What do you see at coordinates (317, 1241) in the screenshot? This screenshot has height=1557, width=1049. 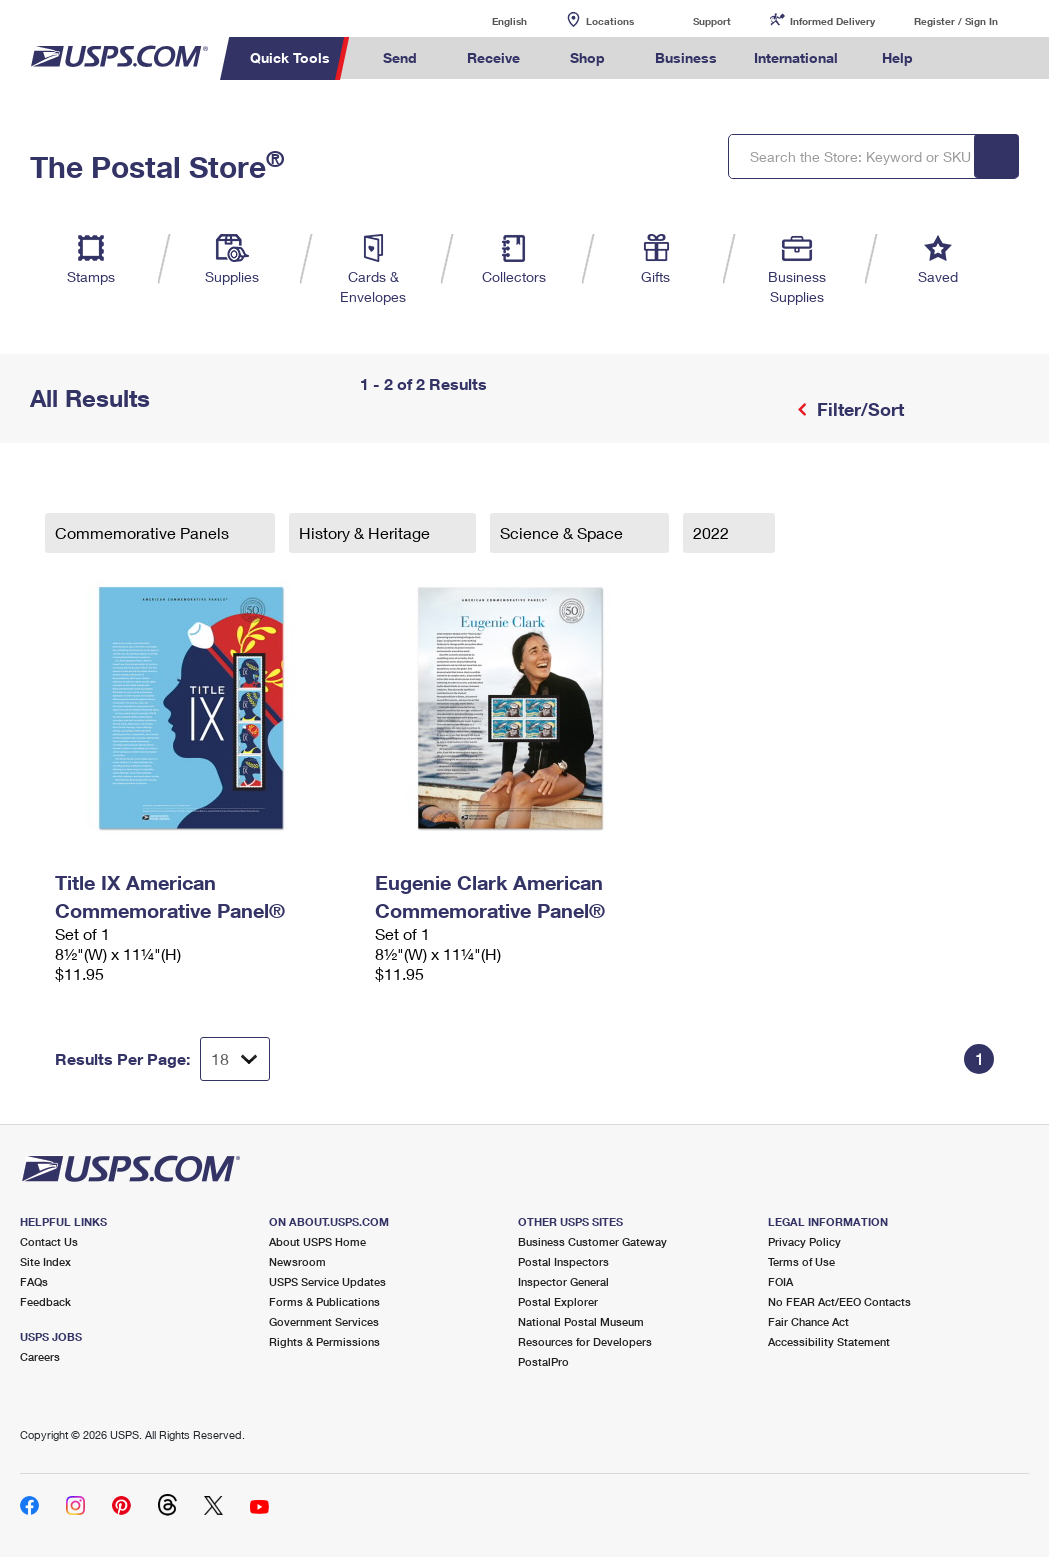 I see `About USPS Home` at bounding box center [317, 1241].